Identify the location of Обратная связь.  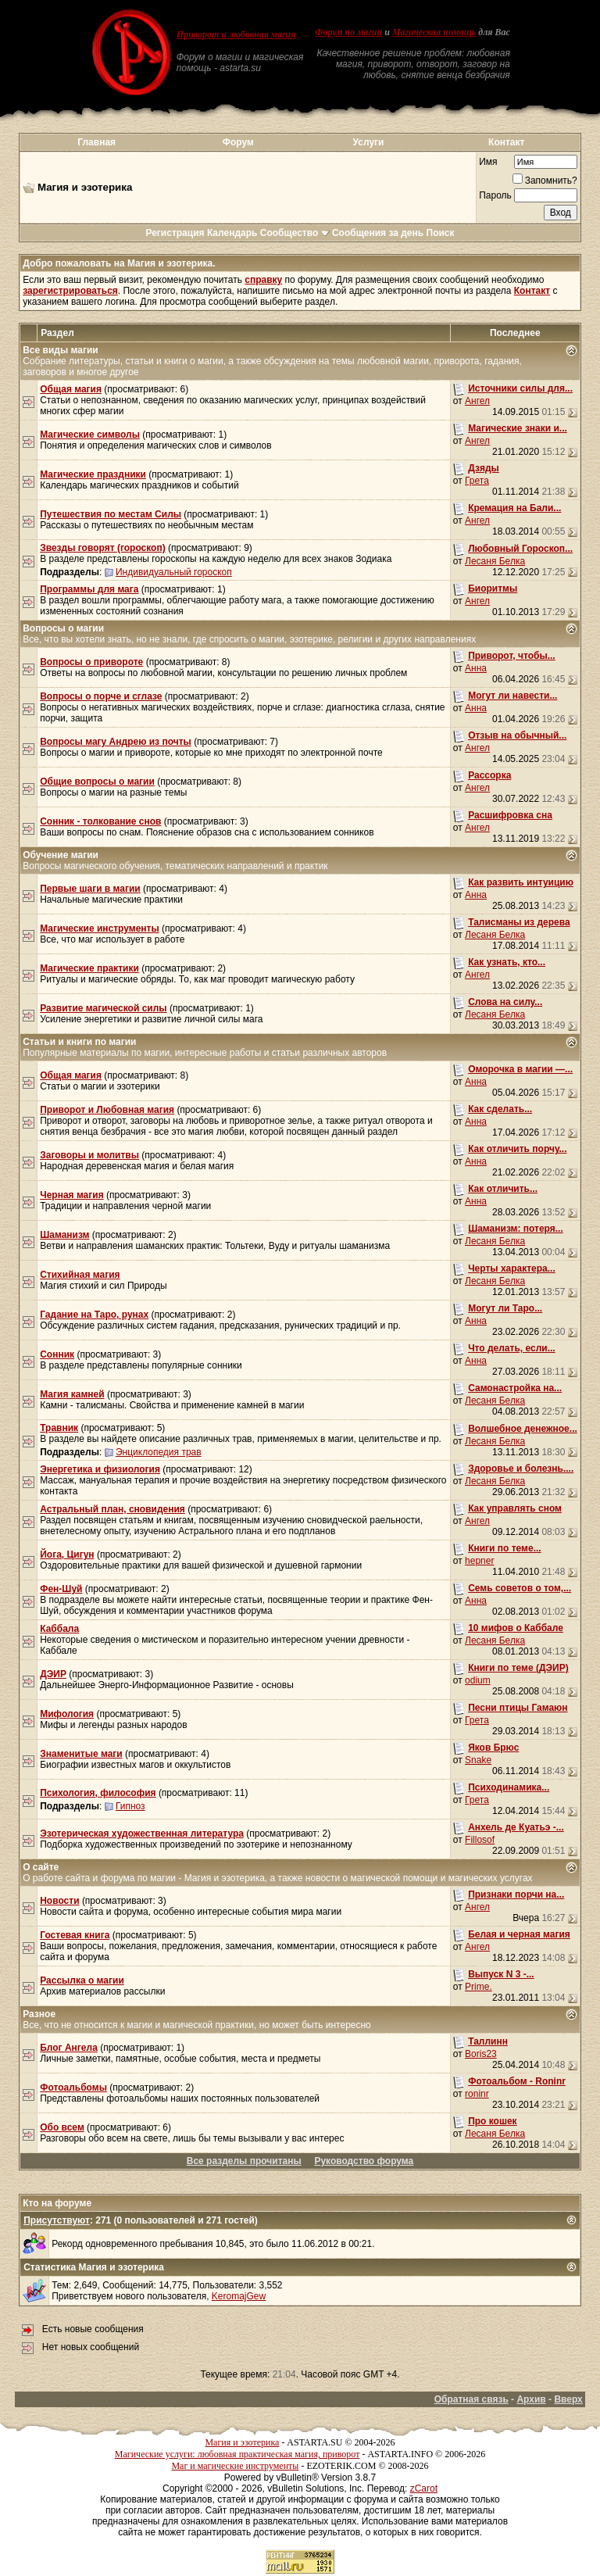
(471, 2399).